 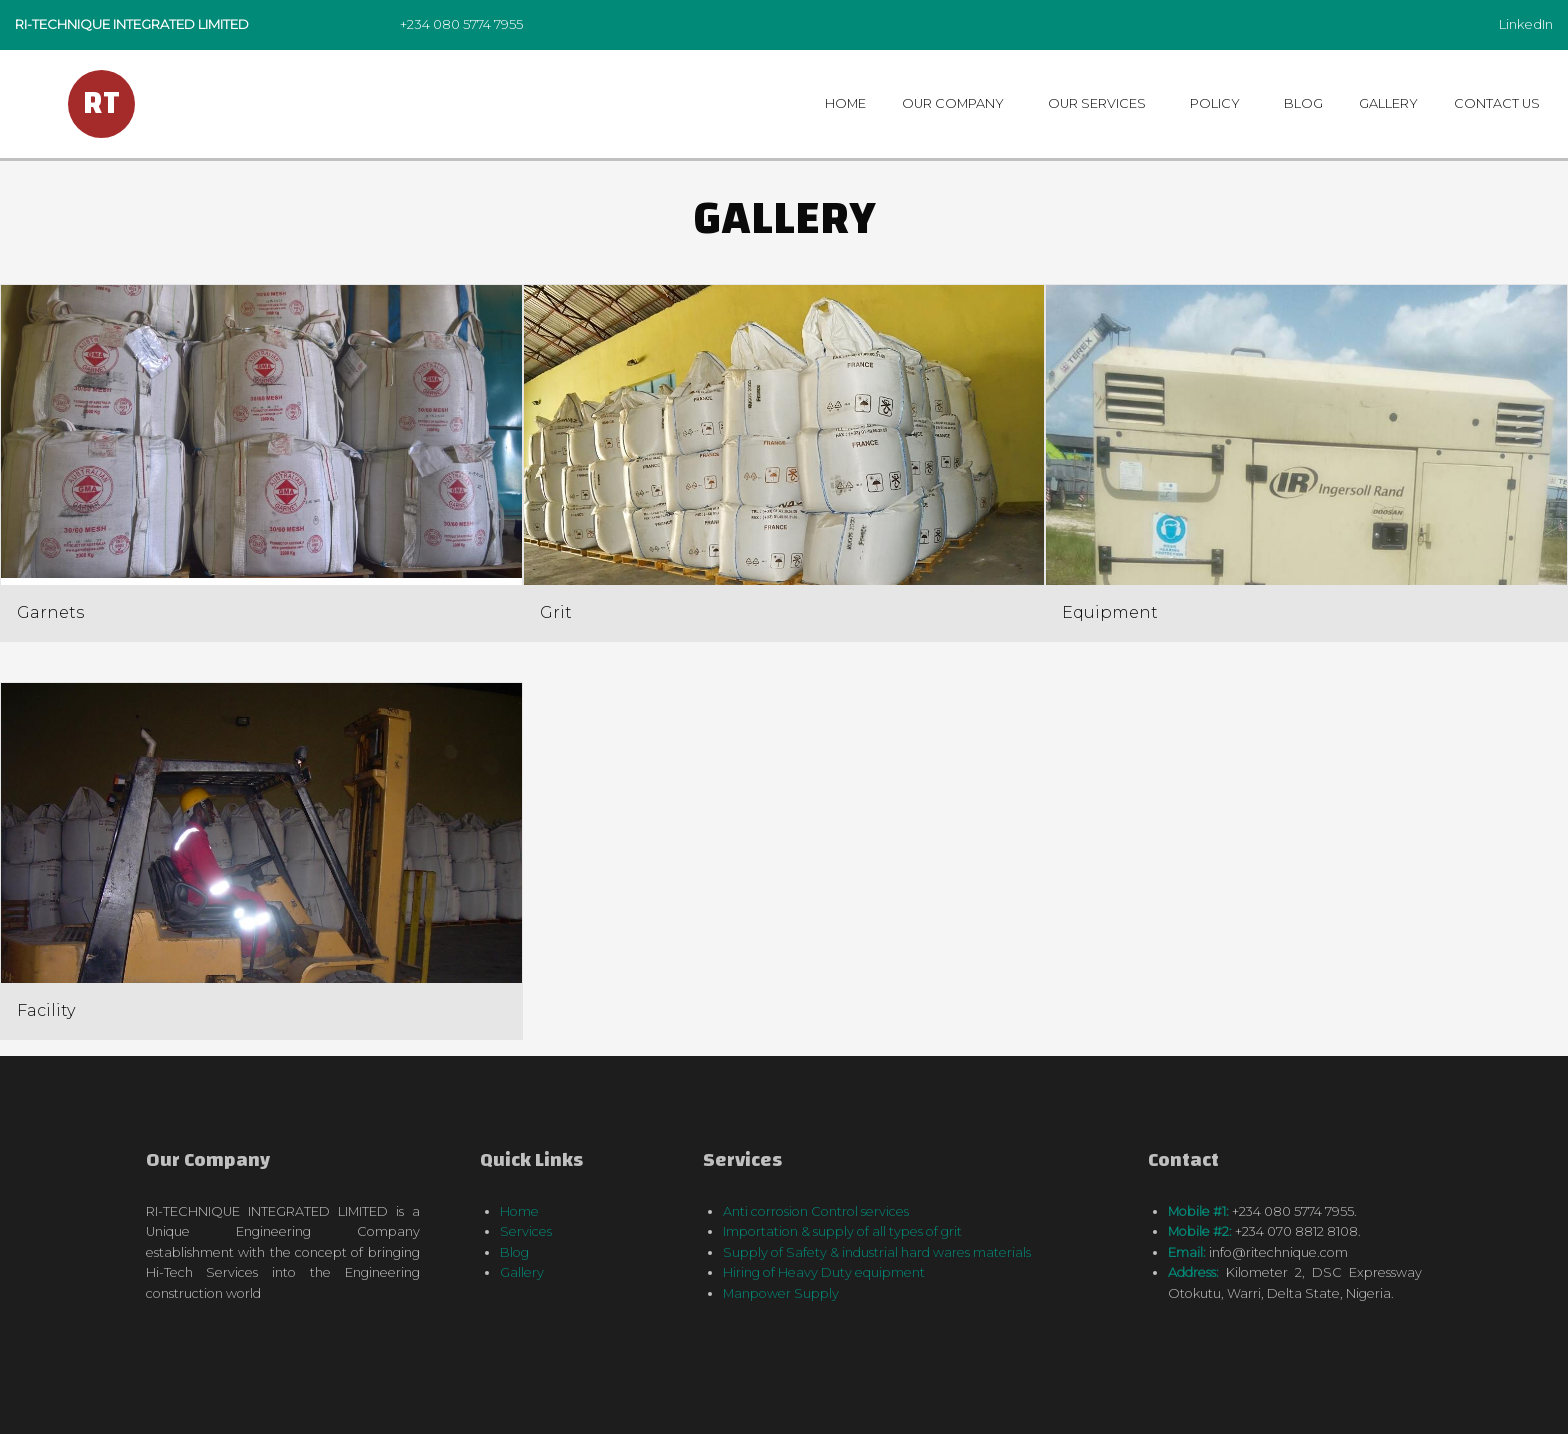 What do you see at coordinates (1526, 24) in the screenshot?
I see `LinkedIn` at bounding box center [1526, 24].